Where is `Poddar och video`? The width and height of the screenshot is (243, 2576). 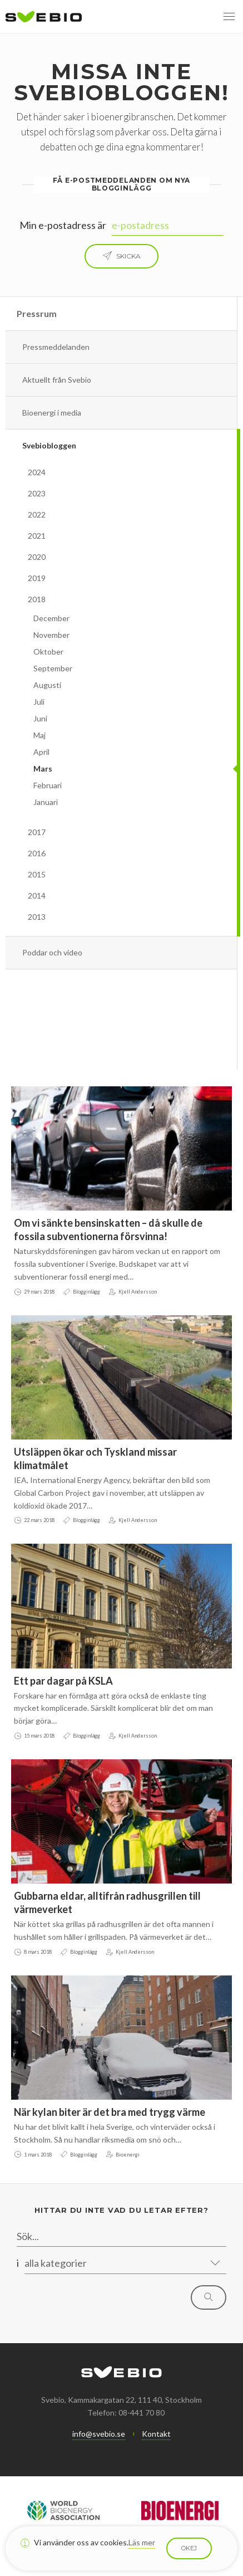 Poddar och video is located at coordinates (52, 952).